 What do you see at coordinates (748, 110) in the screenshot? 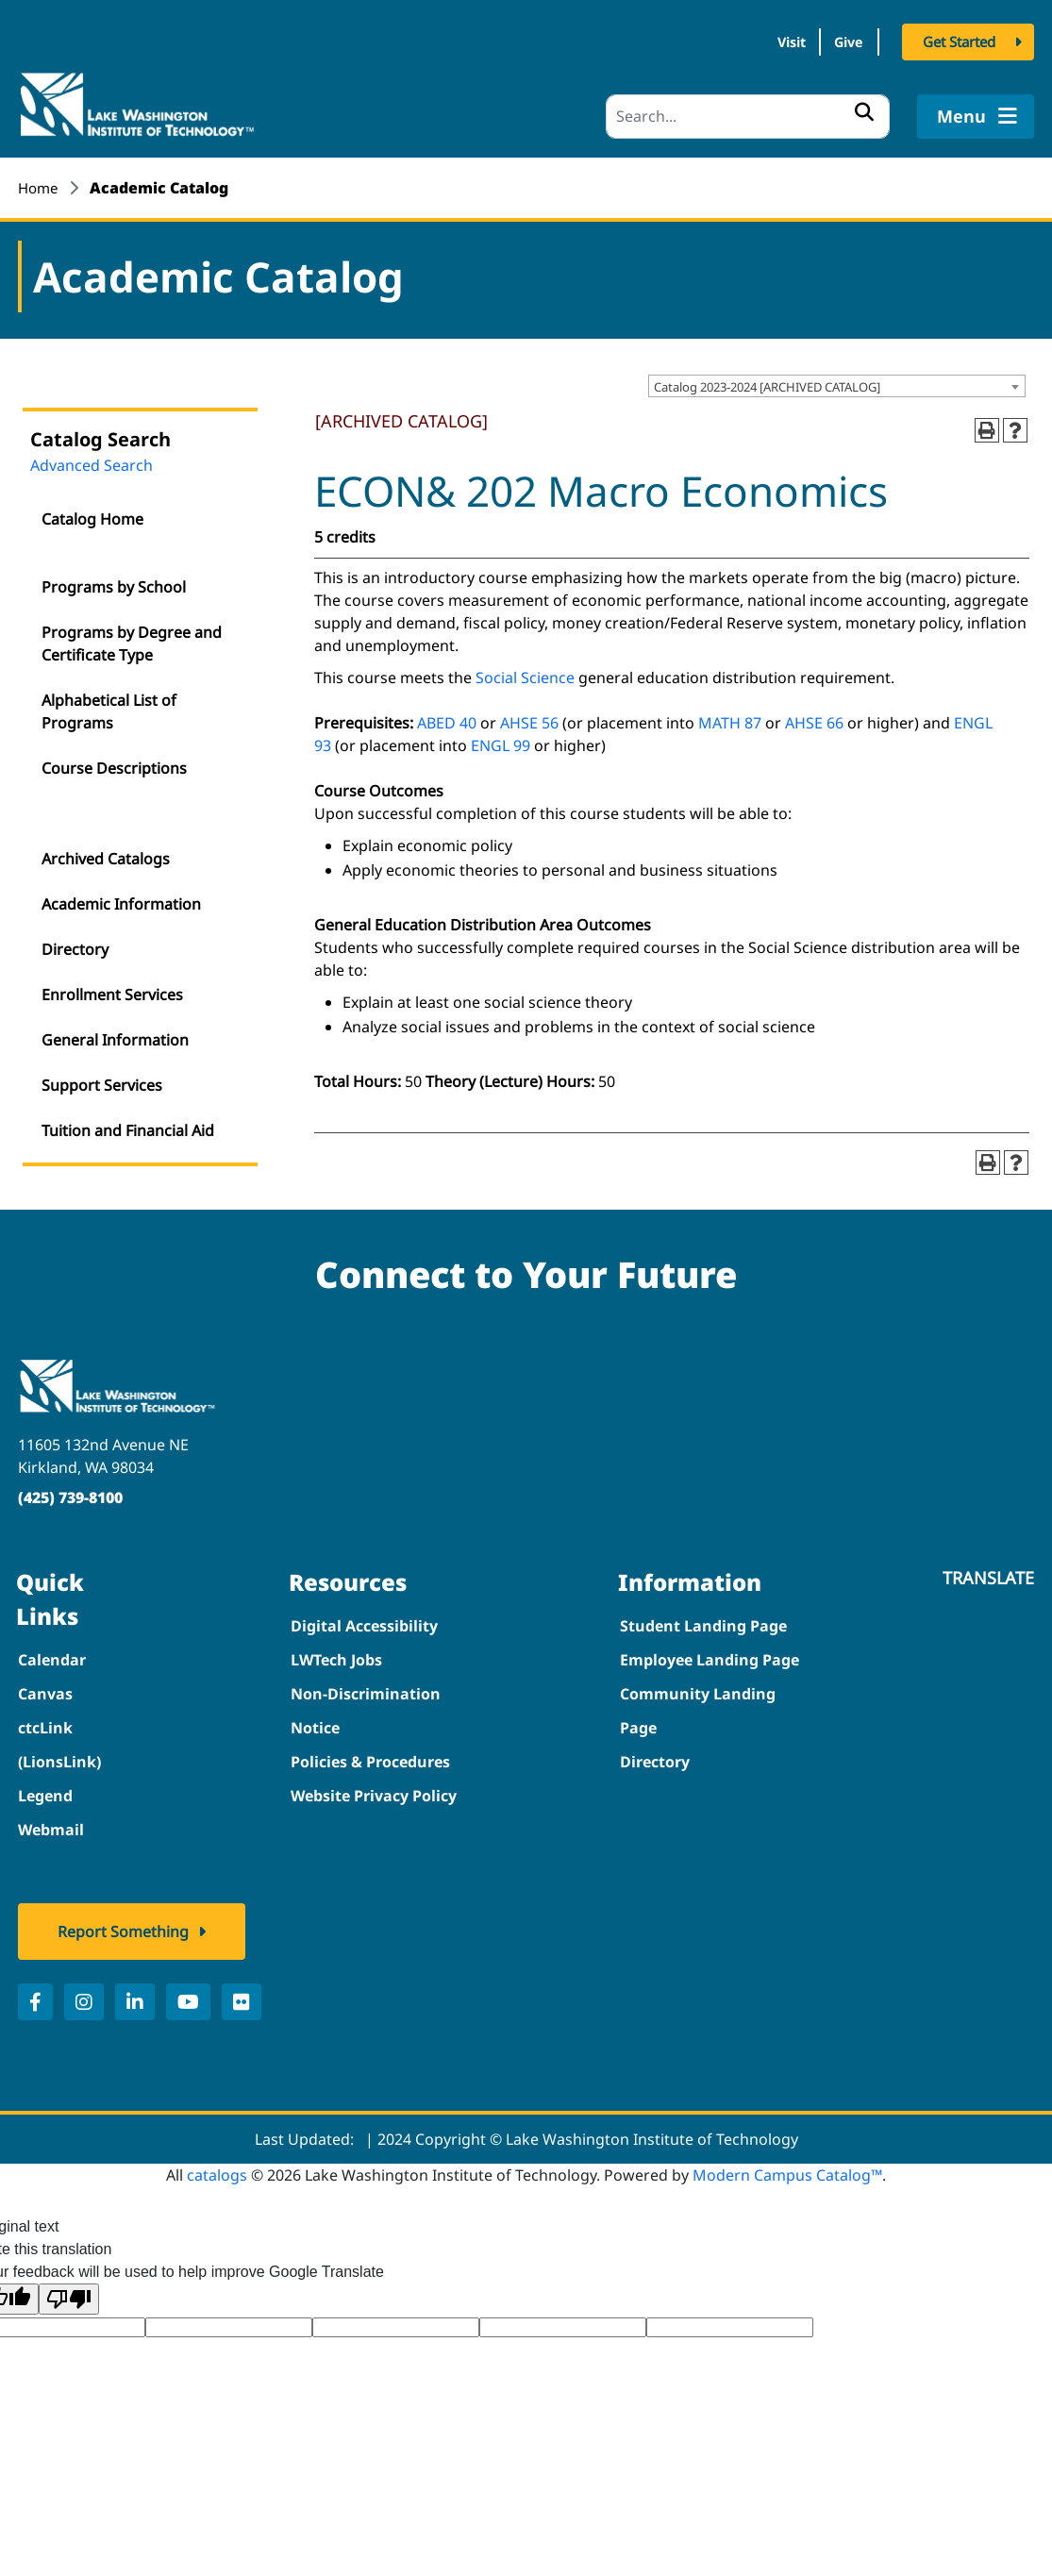
I see `[Search]` at bounding box center [748, 110].